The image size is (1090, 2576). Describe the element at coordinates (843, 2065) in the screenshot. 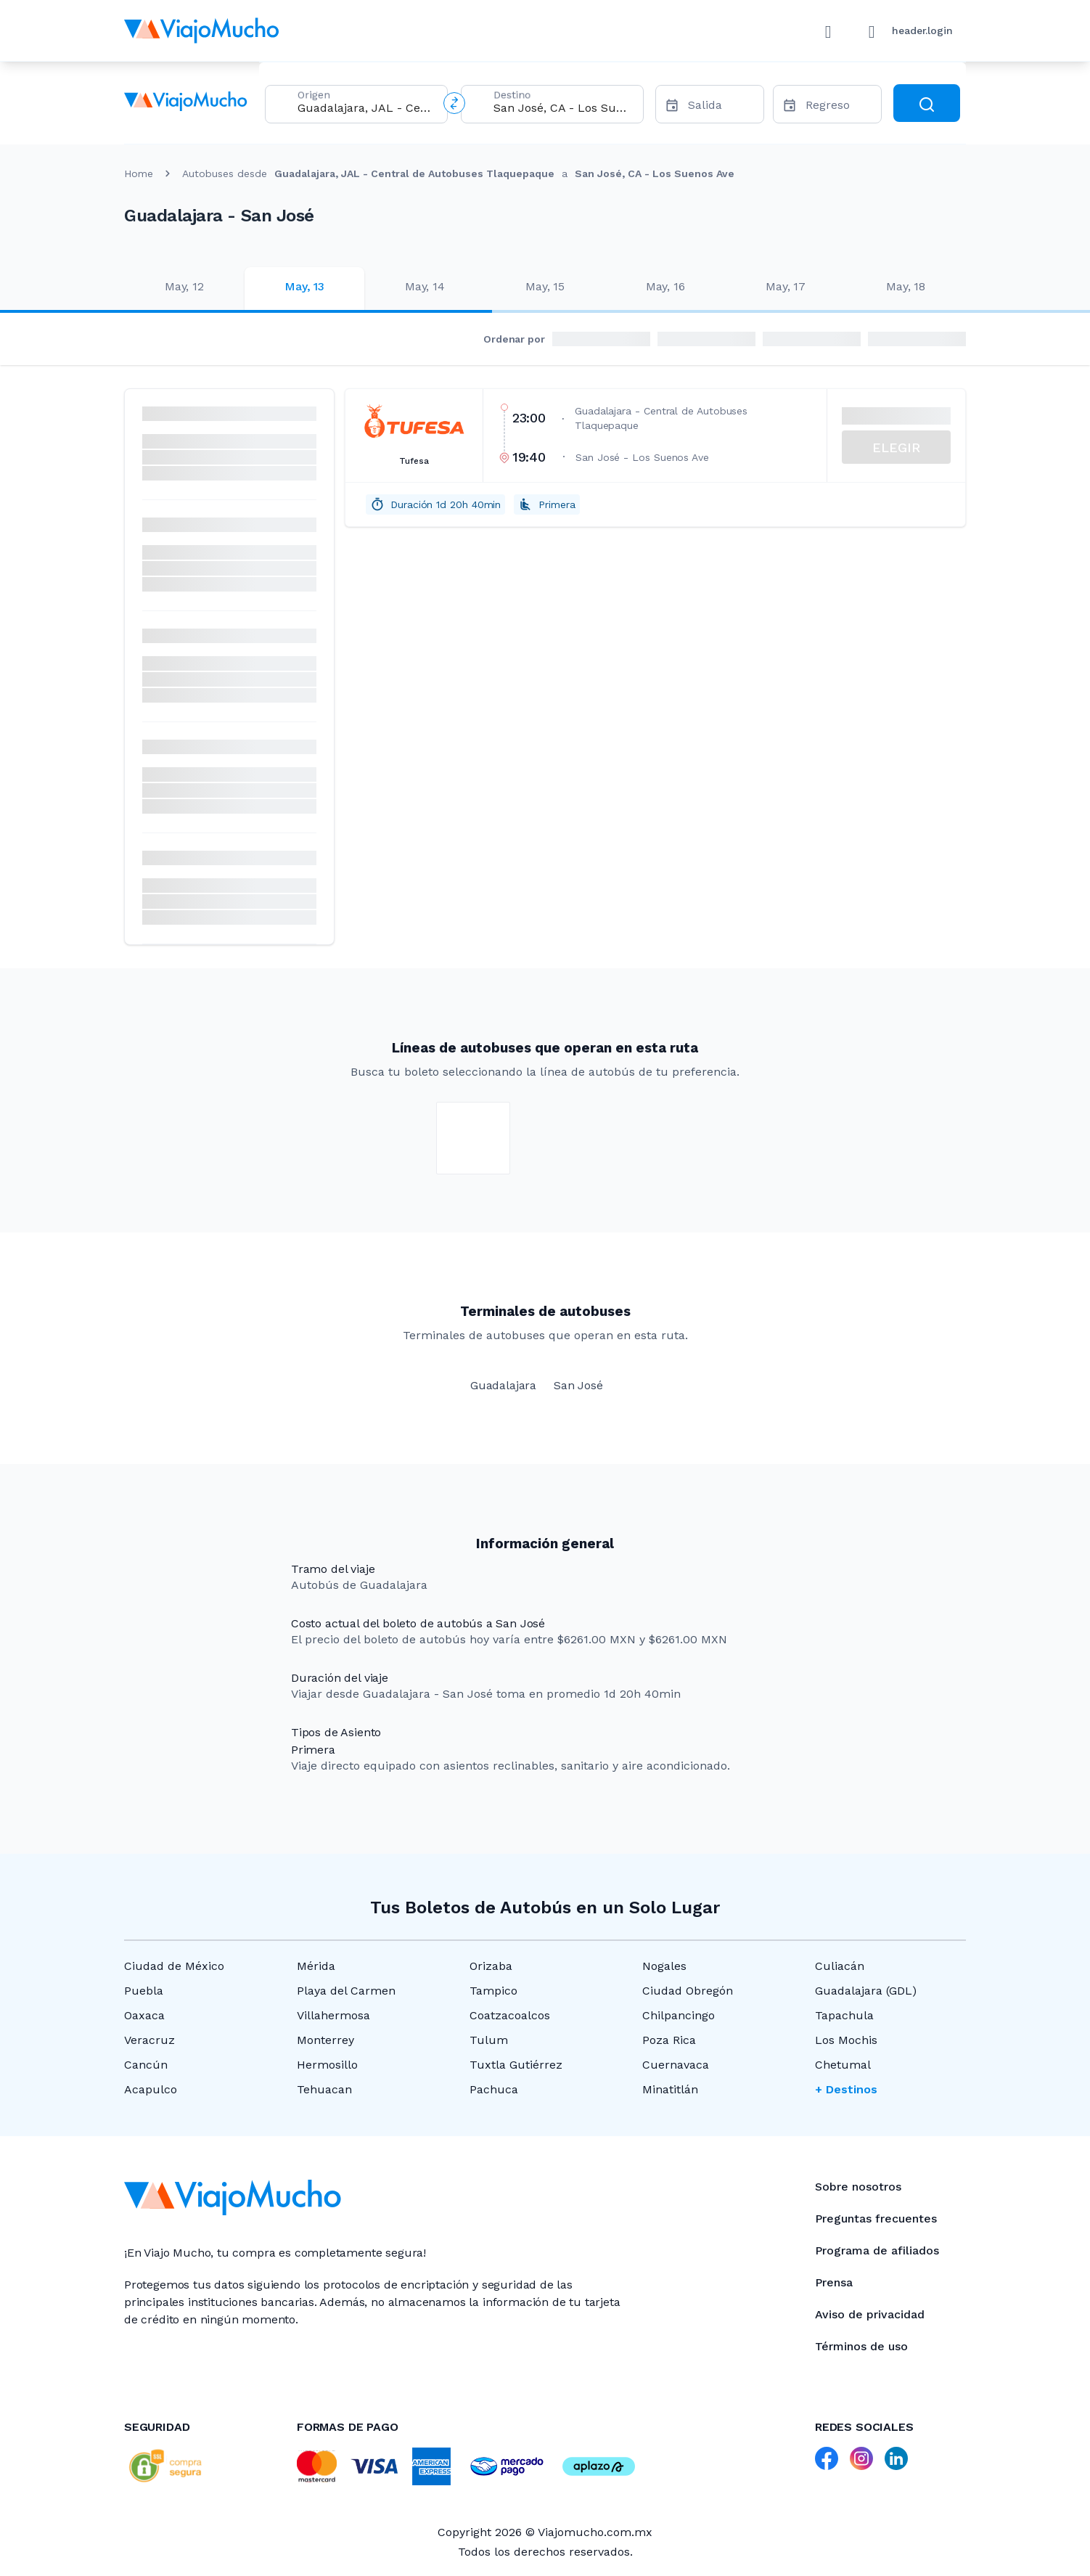

I see `Chetumal` at that location.